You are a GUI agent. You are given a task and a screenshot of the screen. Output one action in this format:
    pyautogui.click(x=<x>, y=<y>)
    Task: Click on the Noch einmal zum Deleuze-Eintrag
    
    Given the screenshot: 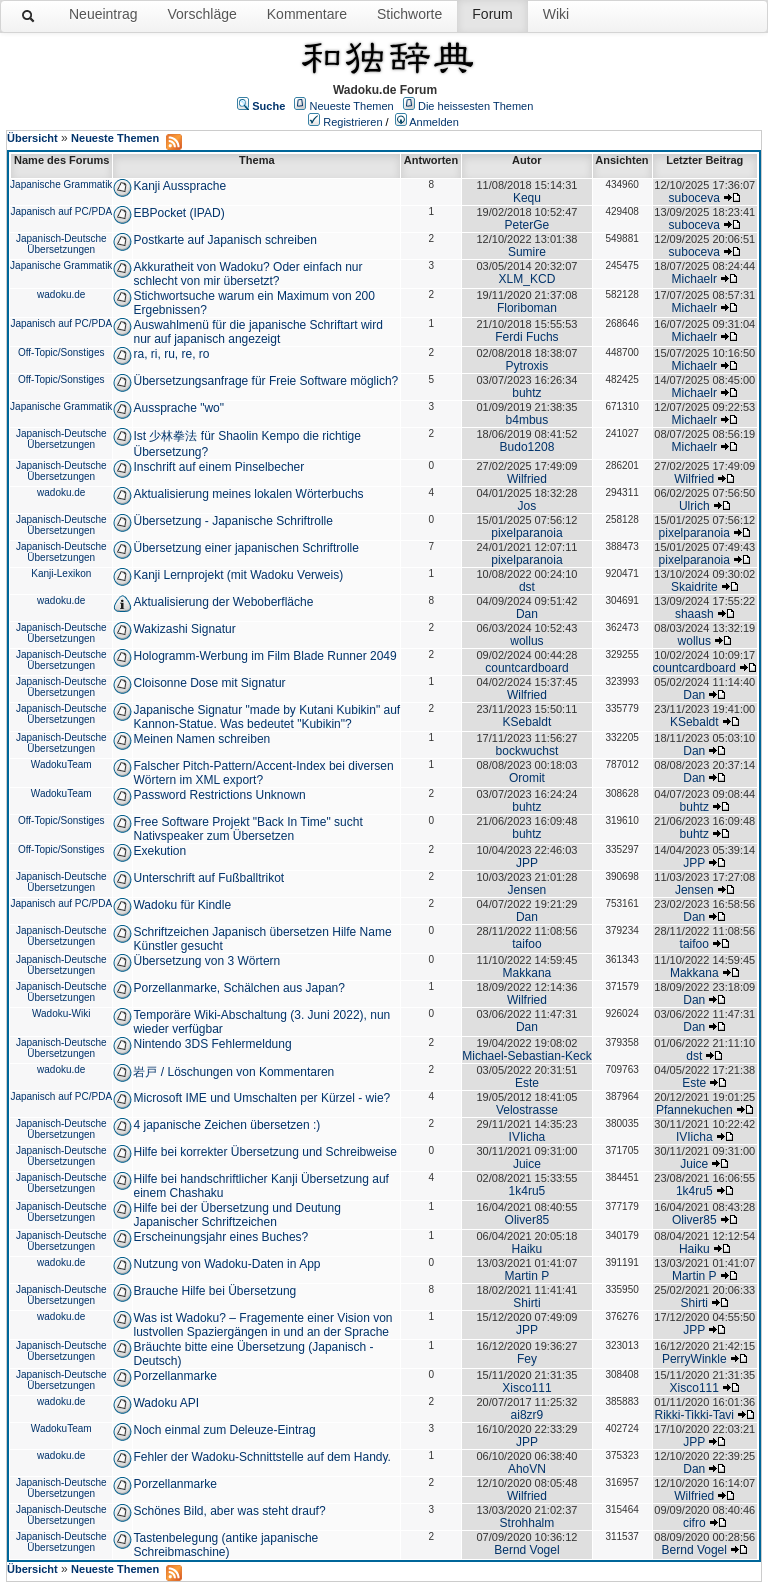 What is the action you would take?
    pyautogui.click(x=224, y=1430)
    